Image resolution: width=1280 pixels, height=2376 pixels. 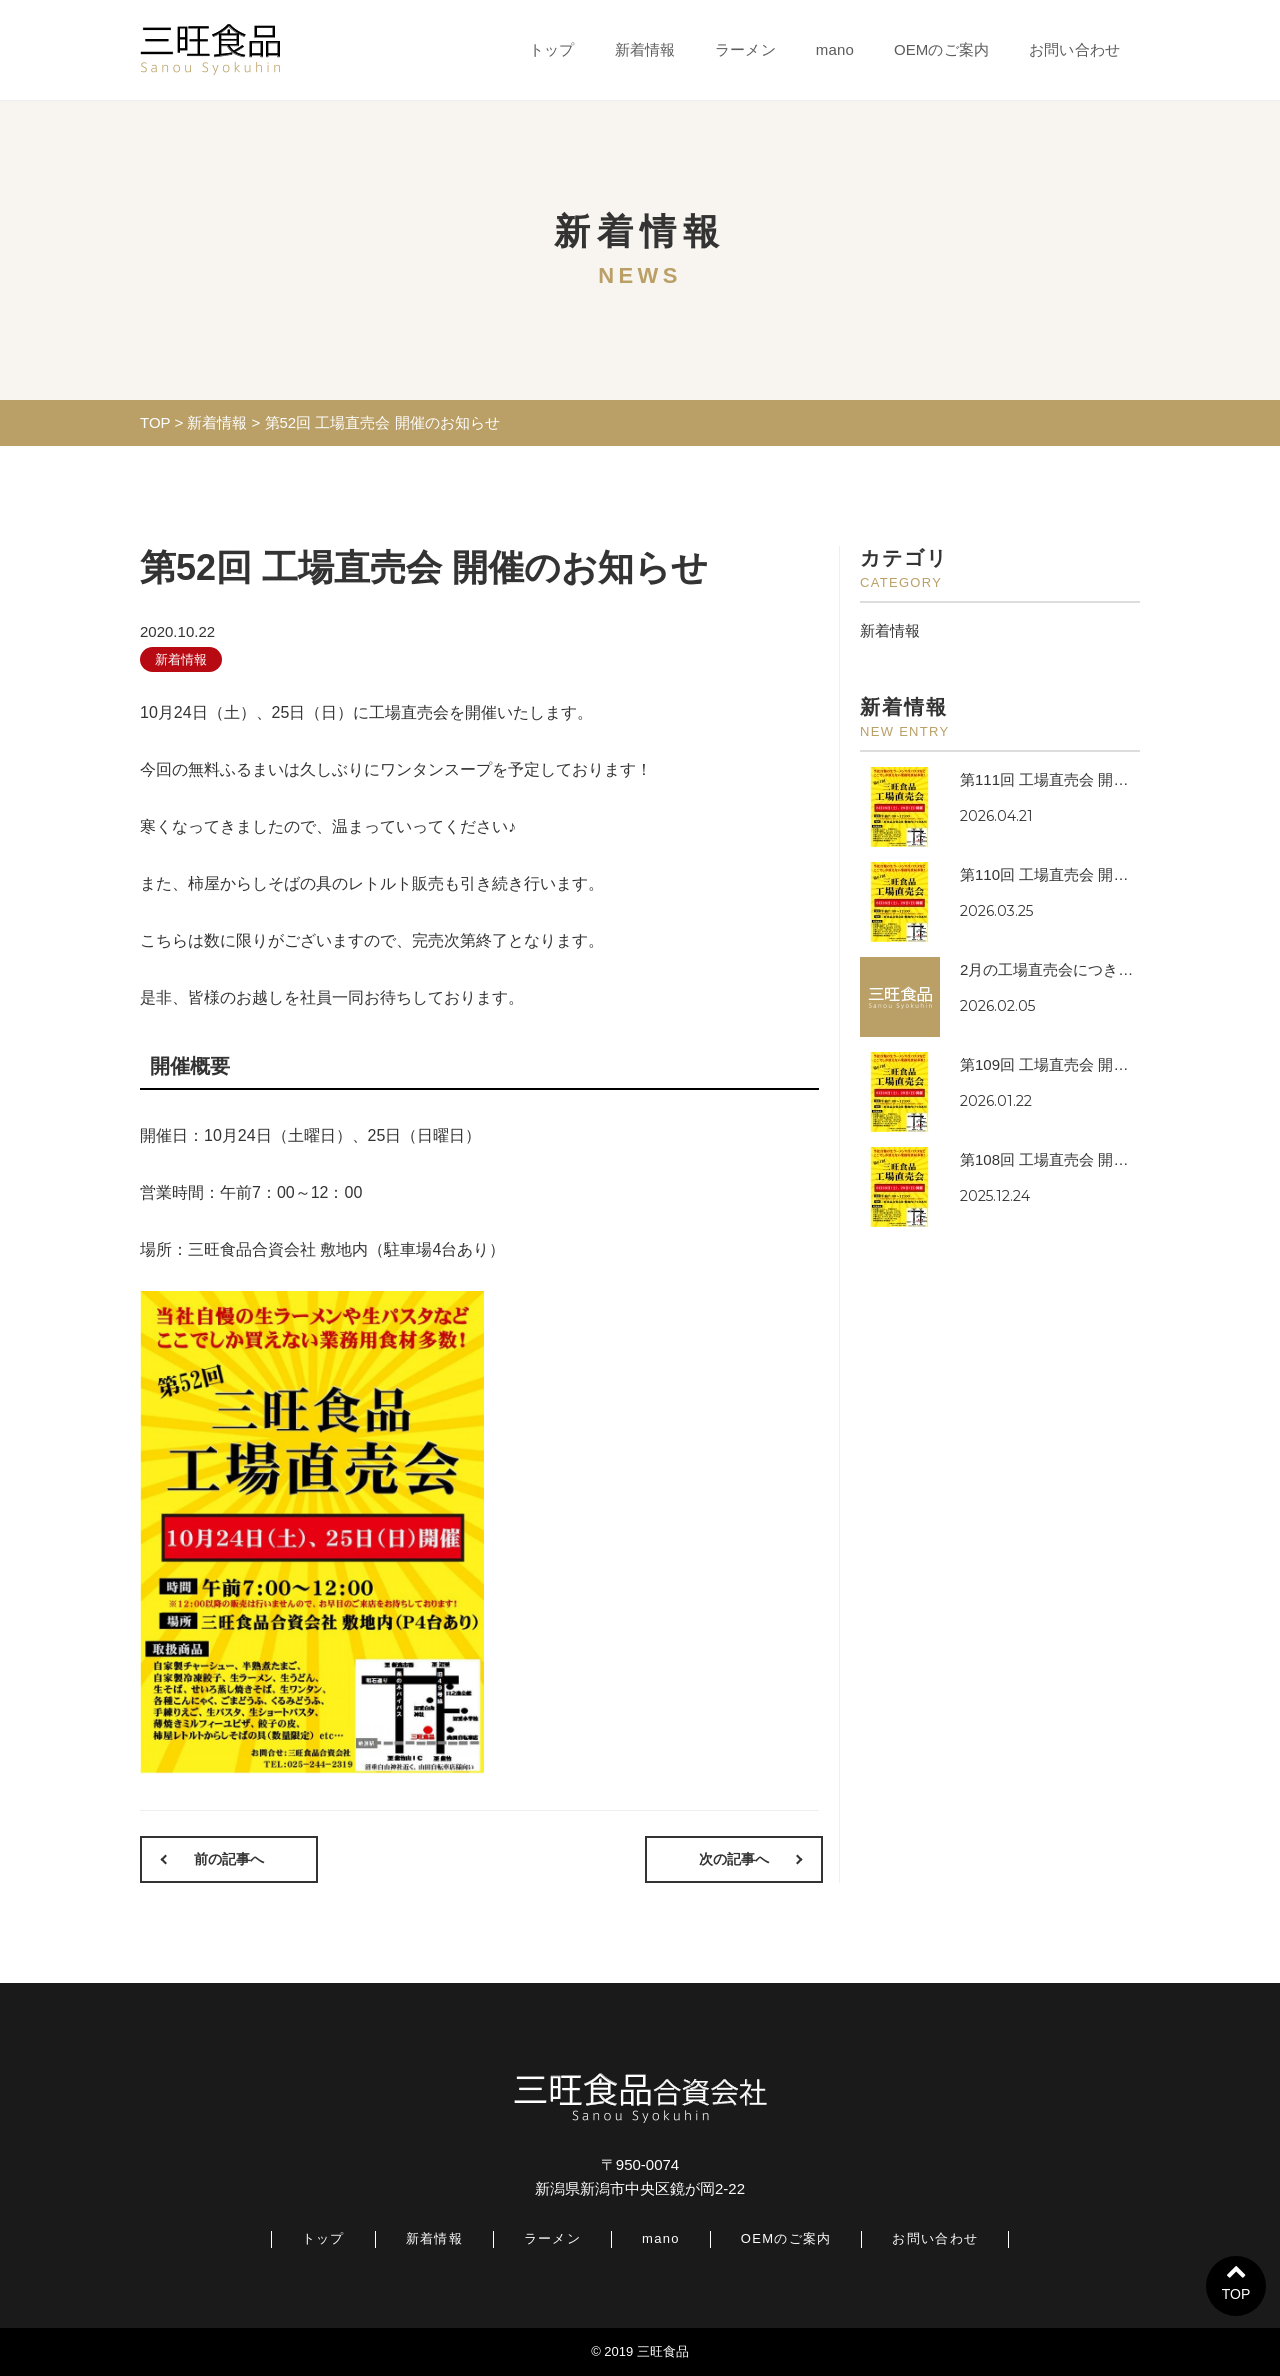 What do you see at coordinates (1081, 874) in the screenshot?
I see `第110回 工場直売会 開催のお知らせ` at bounding box center [1081, 874].